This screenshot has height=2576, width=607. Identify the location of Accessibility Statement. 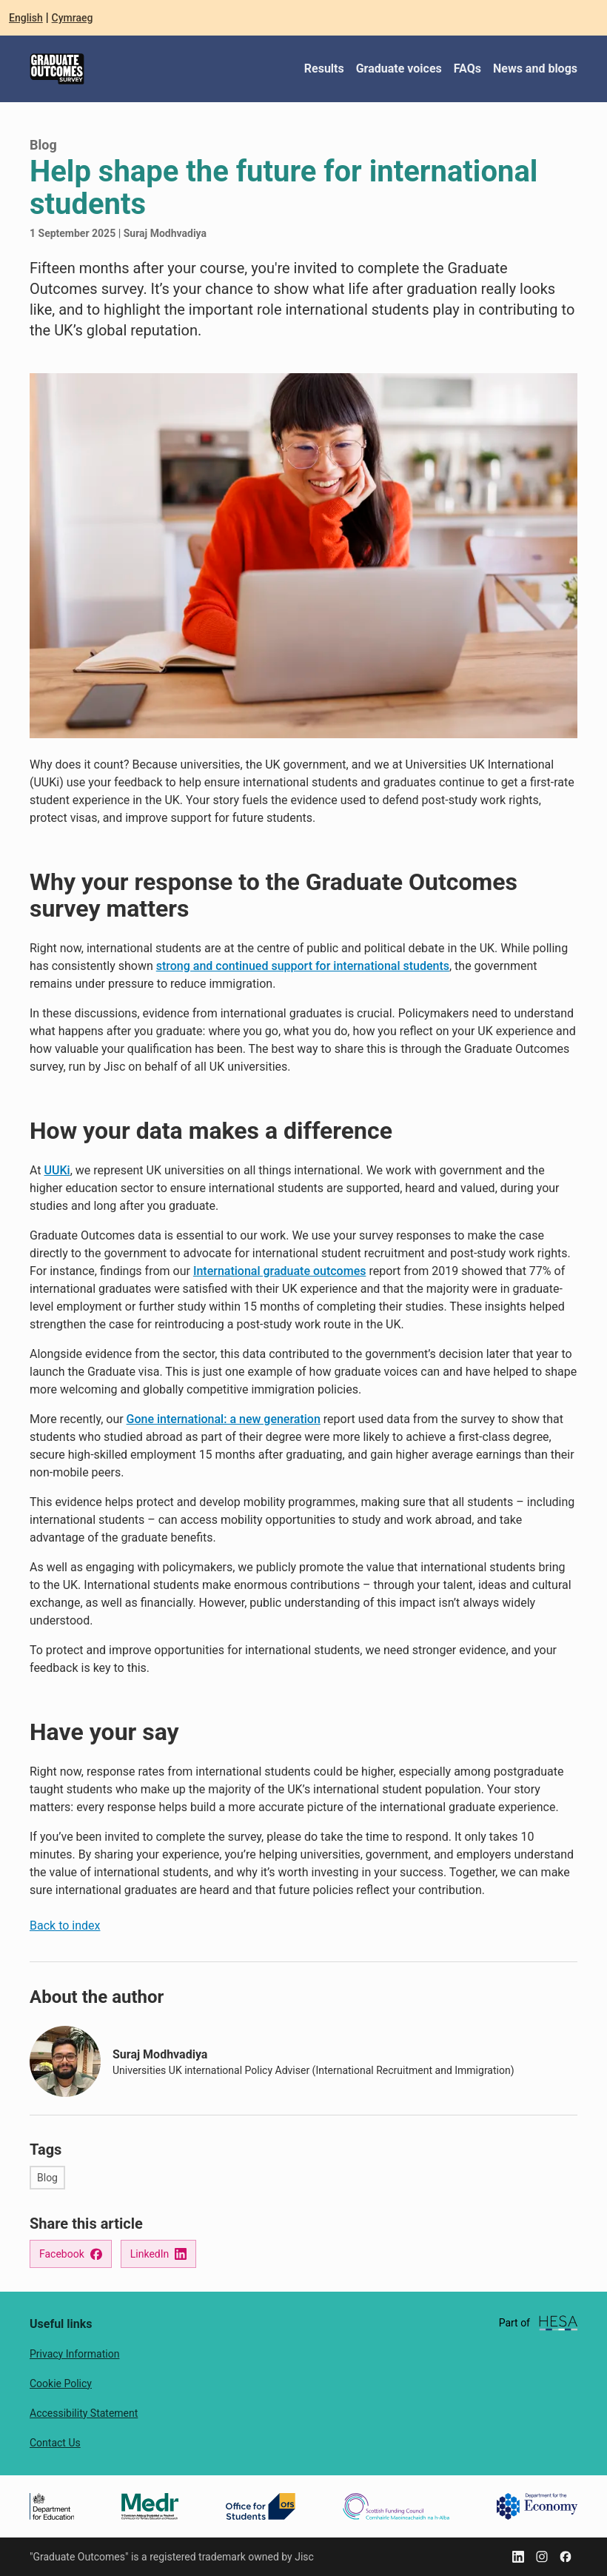
(84, 2413).